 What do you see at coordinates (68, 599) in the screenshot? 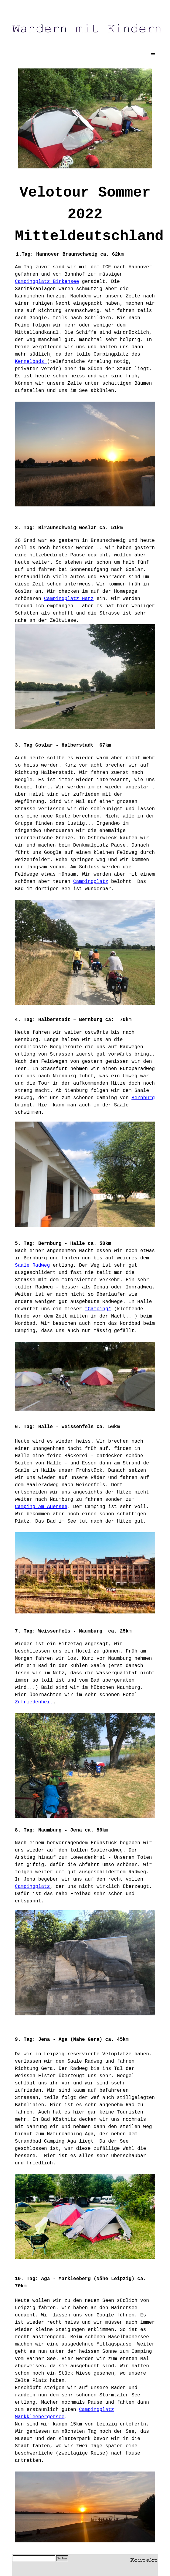
I see `Campingplatz Harz` at bounding box center [68, 599].